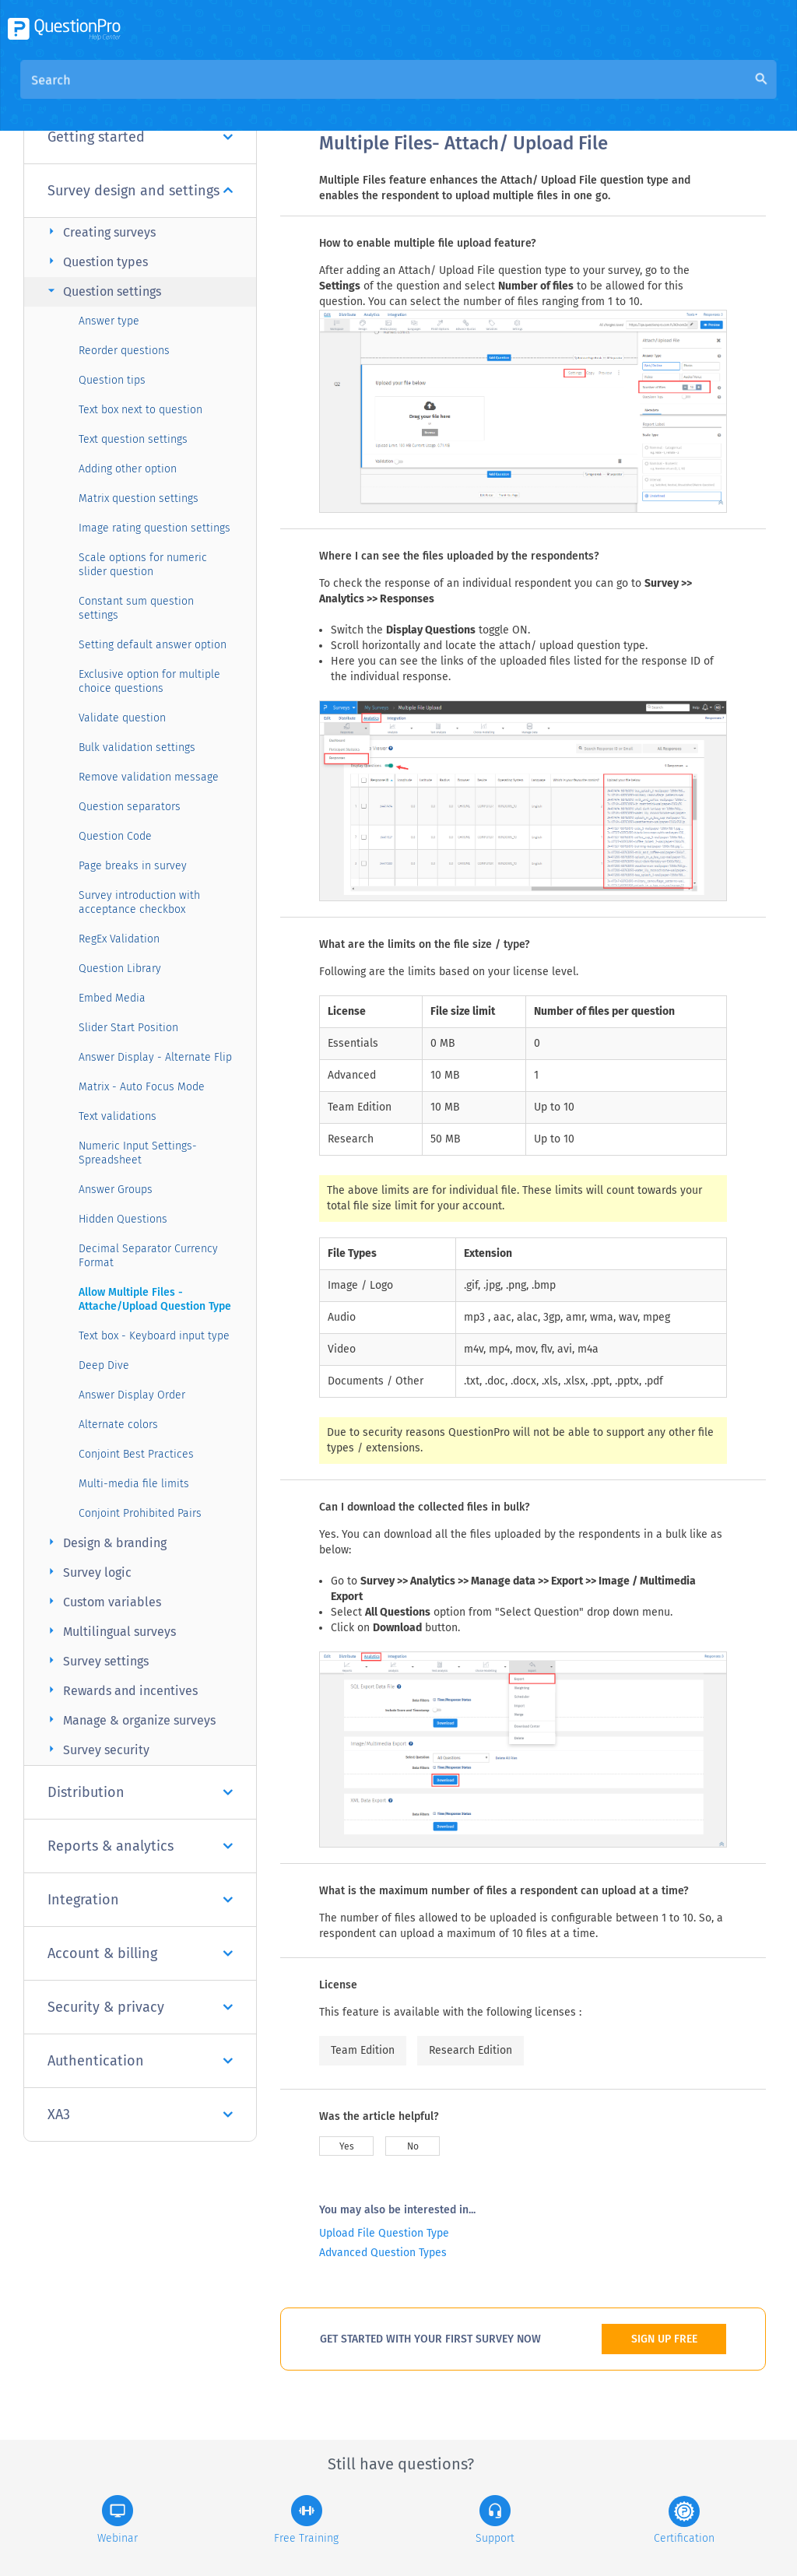  I want to click on Answer Display - Alternate Flip, so click(155, 1057).